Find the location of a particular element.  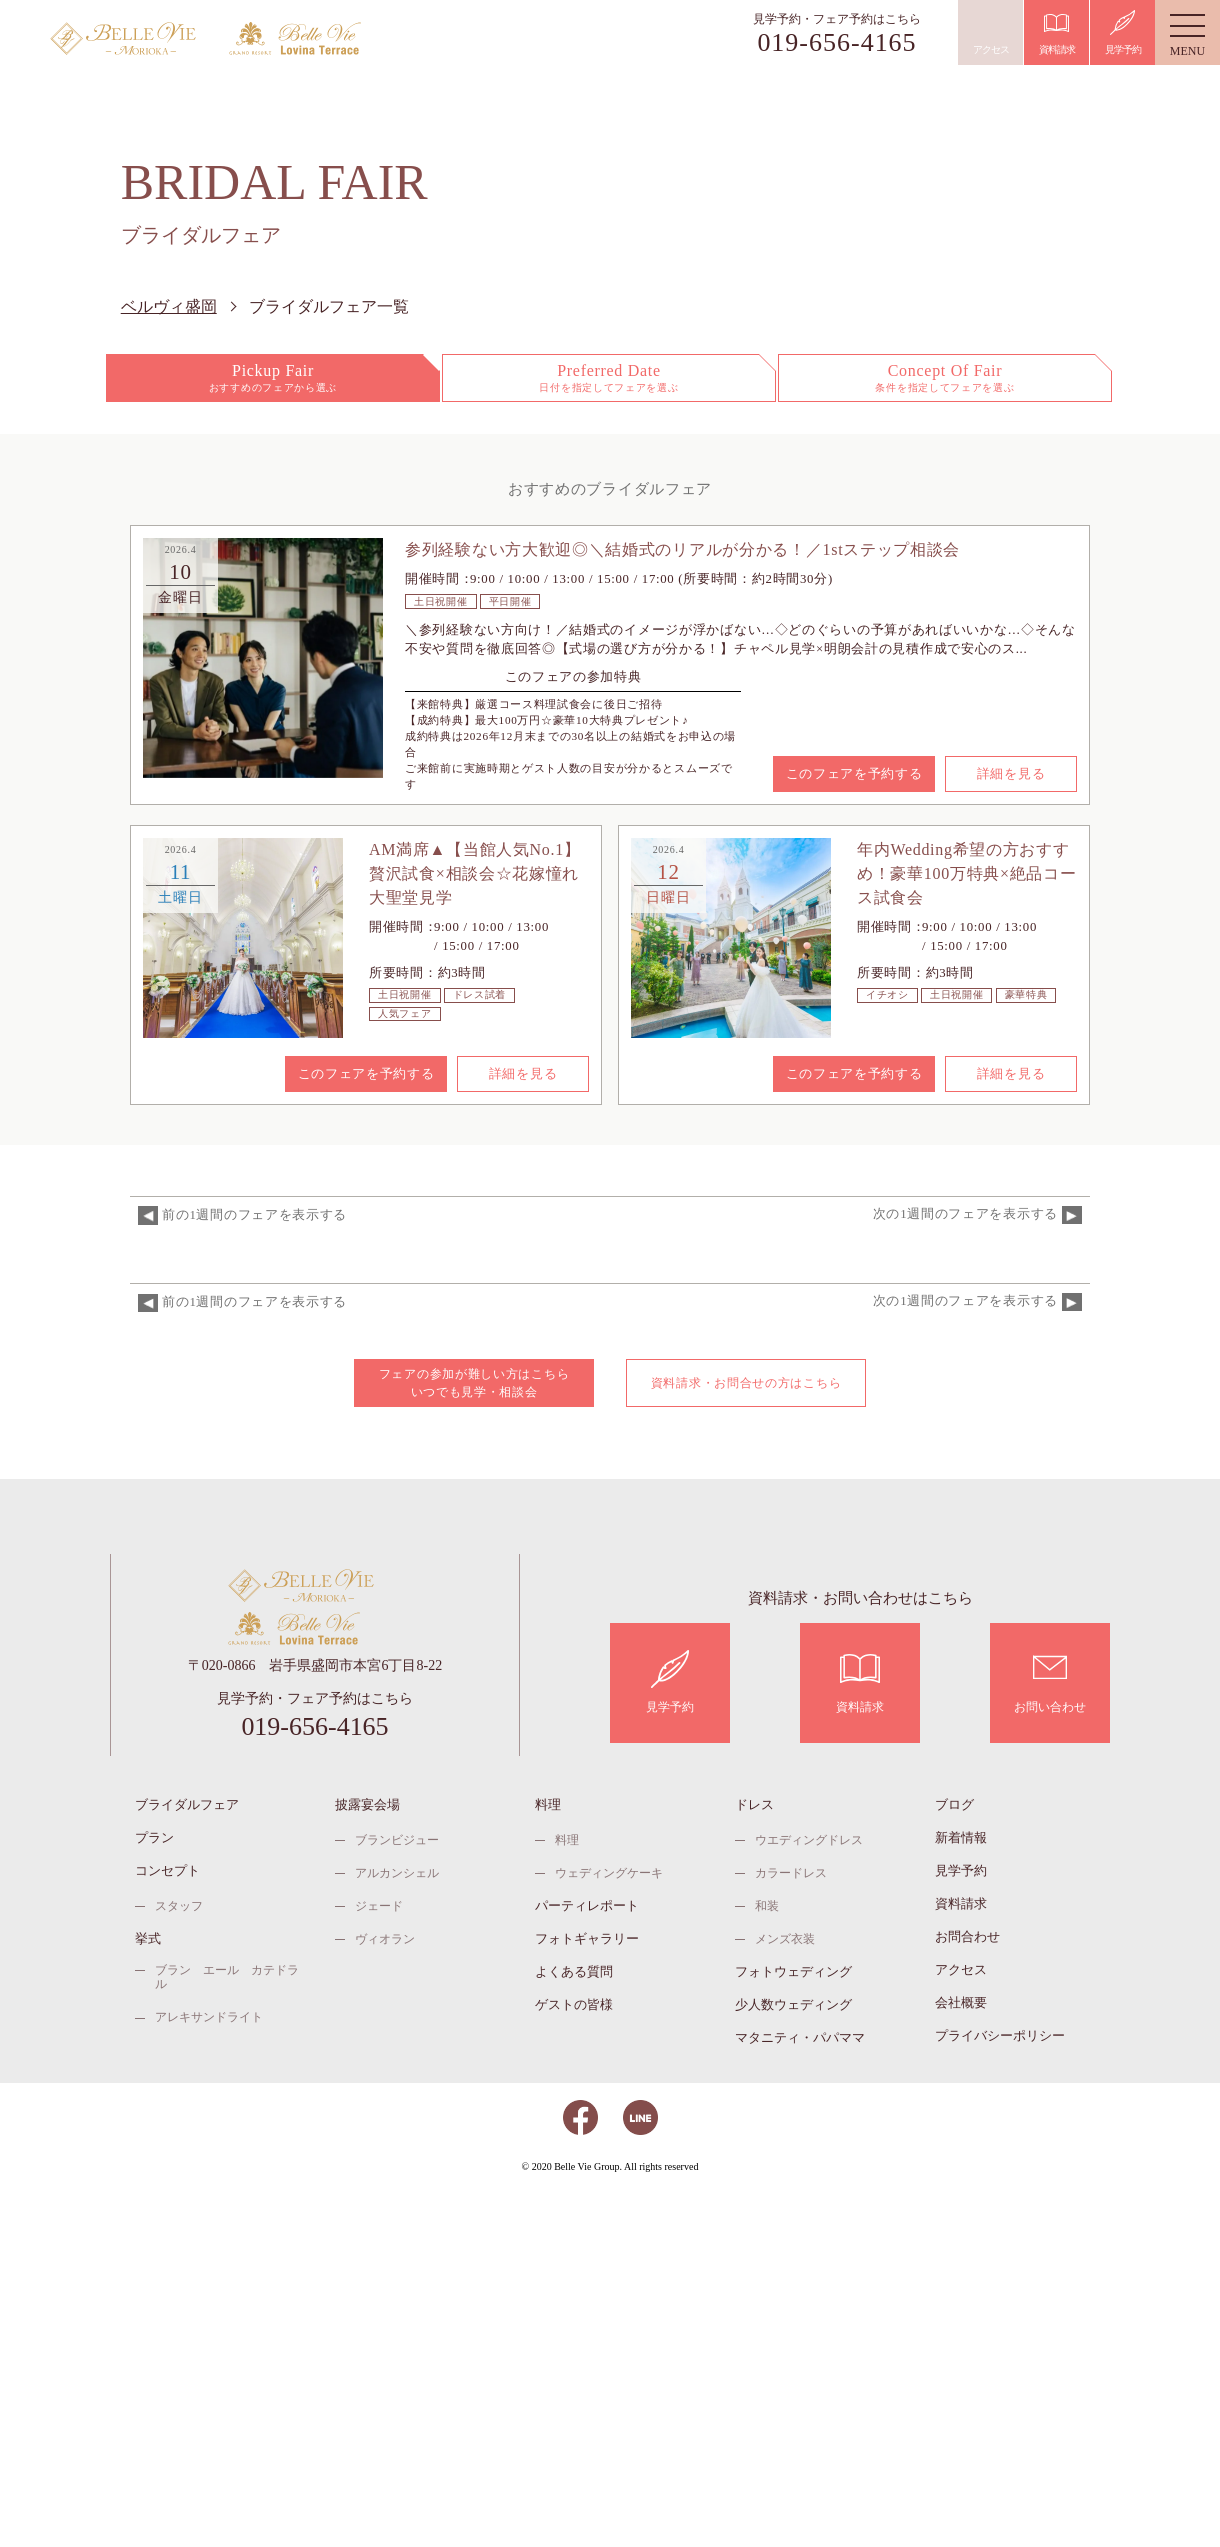

ベルヴィ ロヴィナテラス is located at coordinates (316, 38).